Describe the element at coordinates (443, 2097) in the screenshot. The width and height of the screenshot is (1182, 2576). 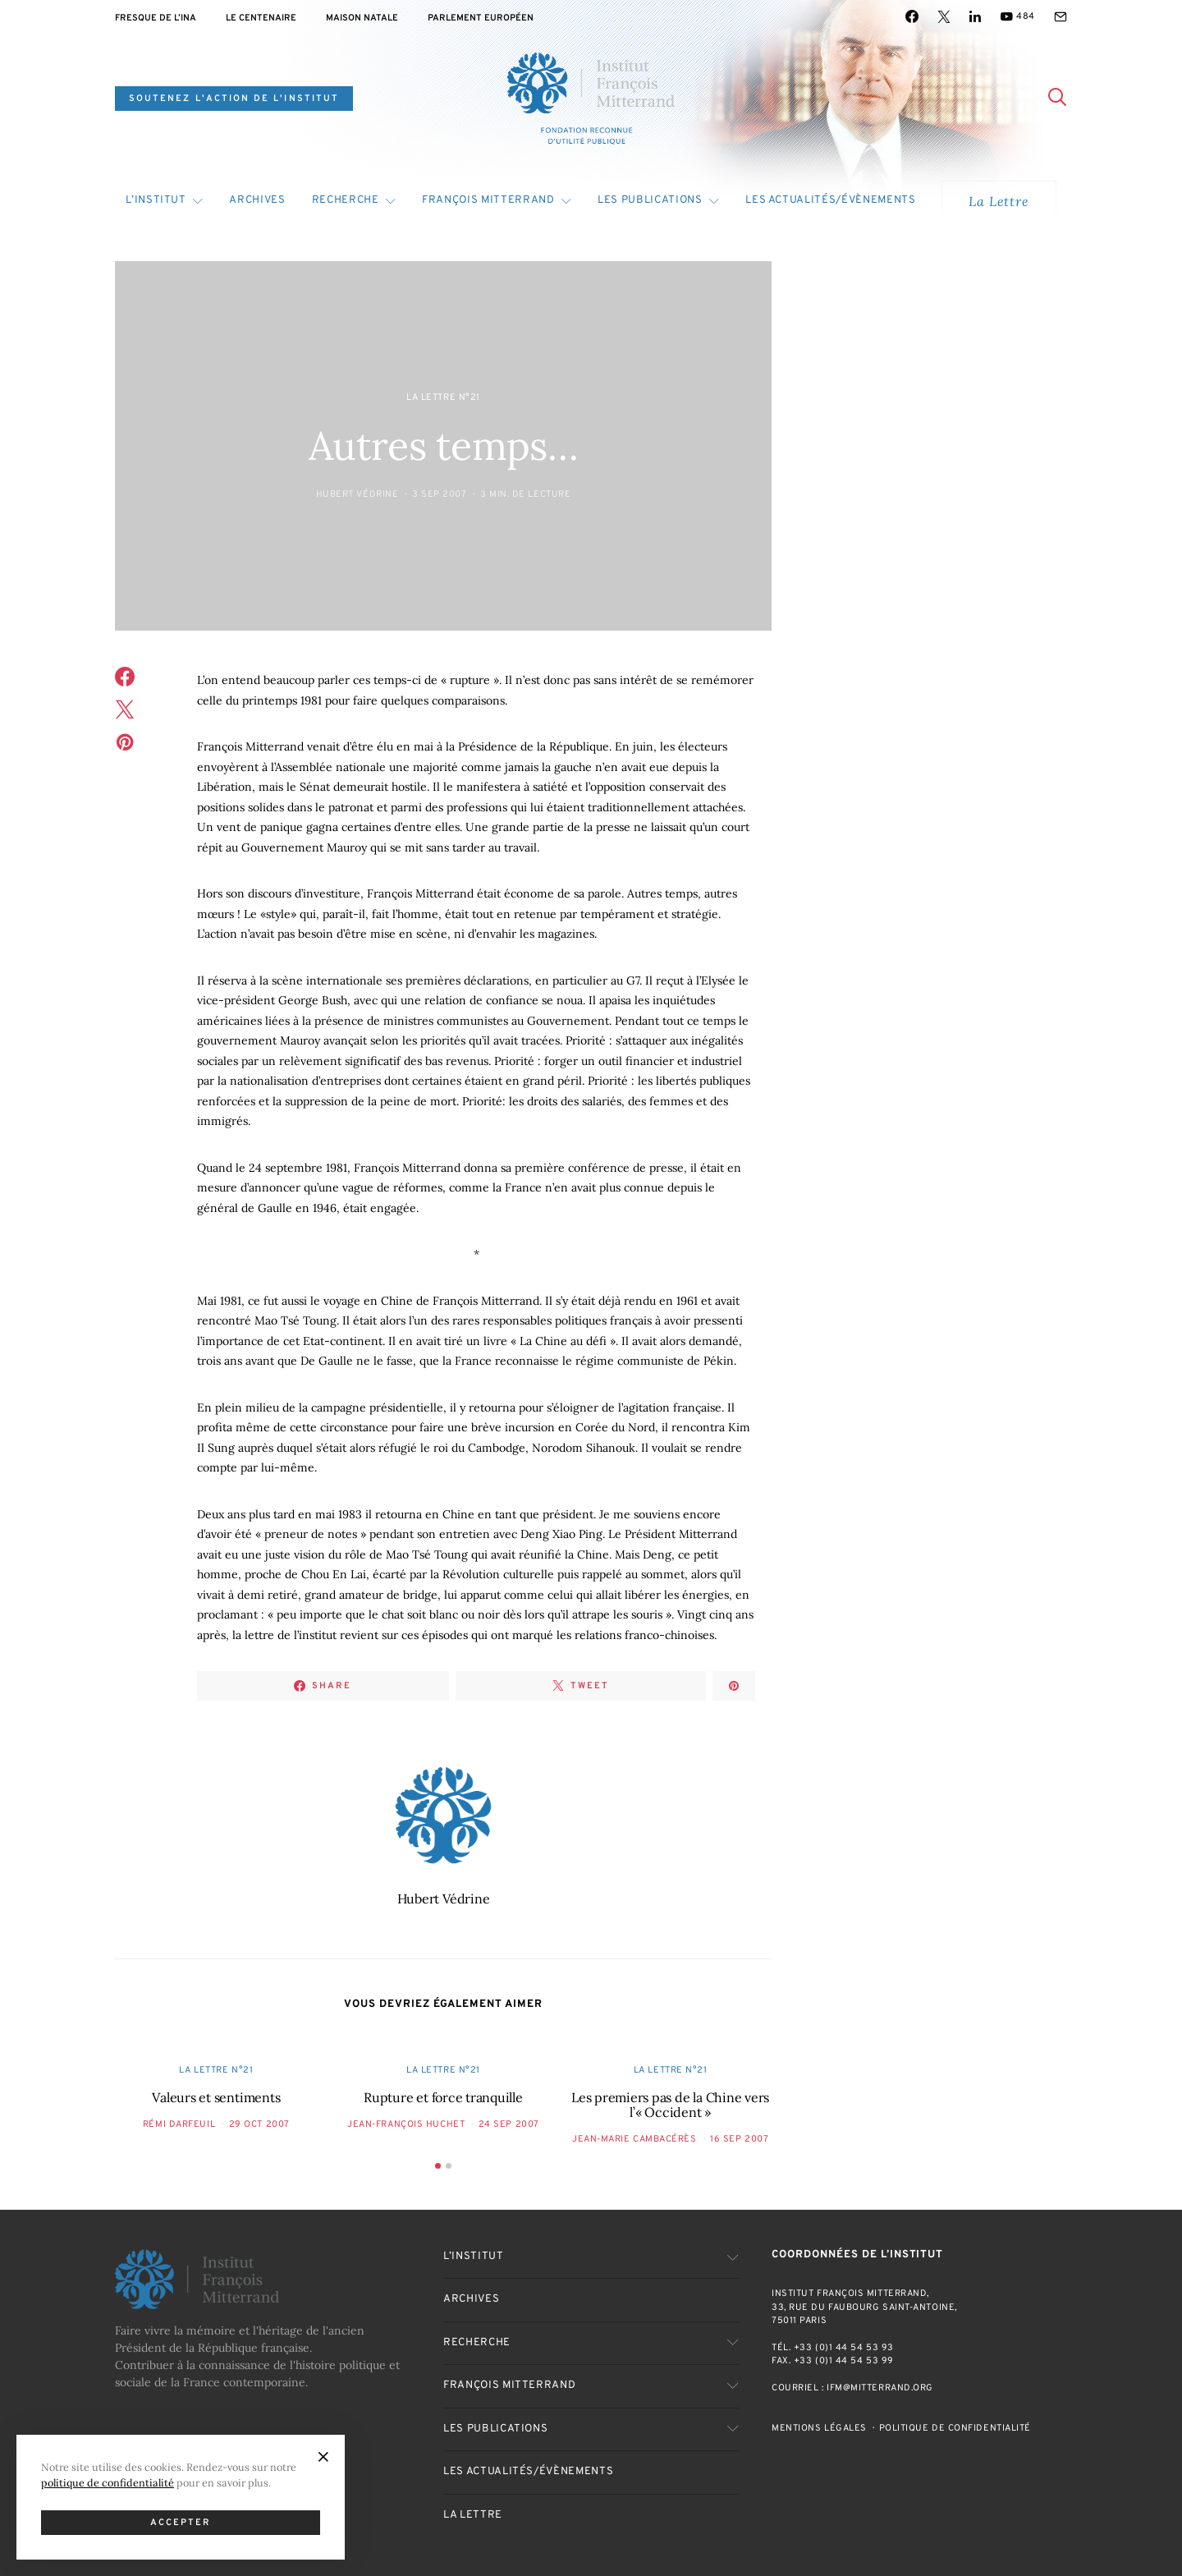
I see `Rupture et force tranquille` at that location.